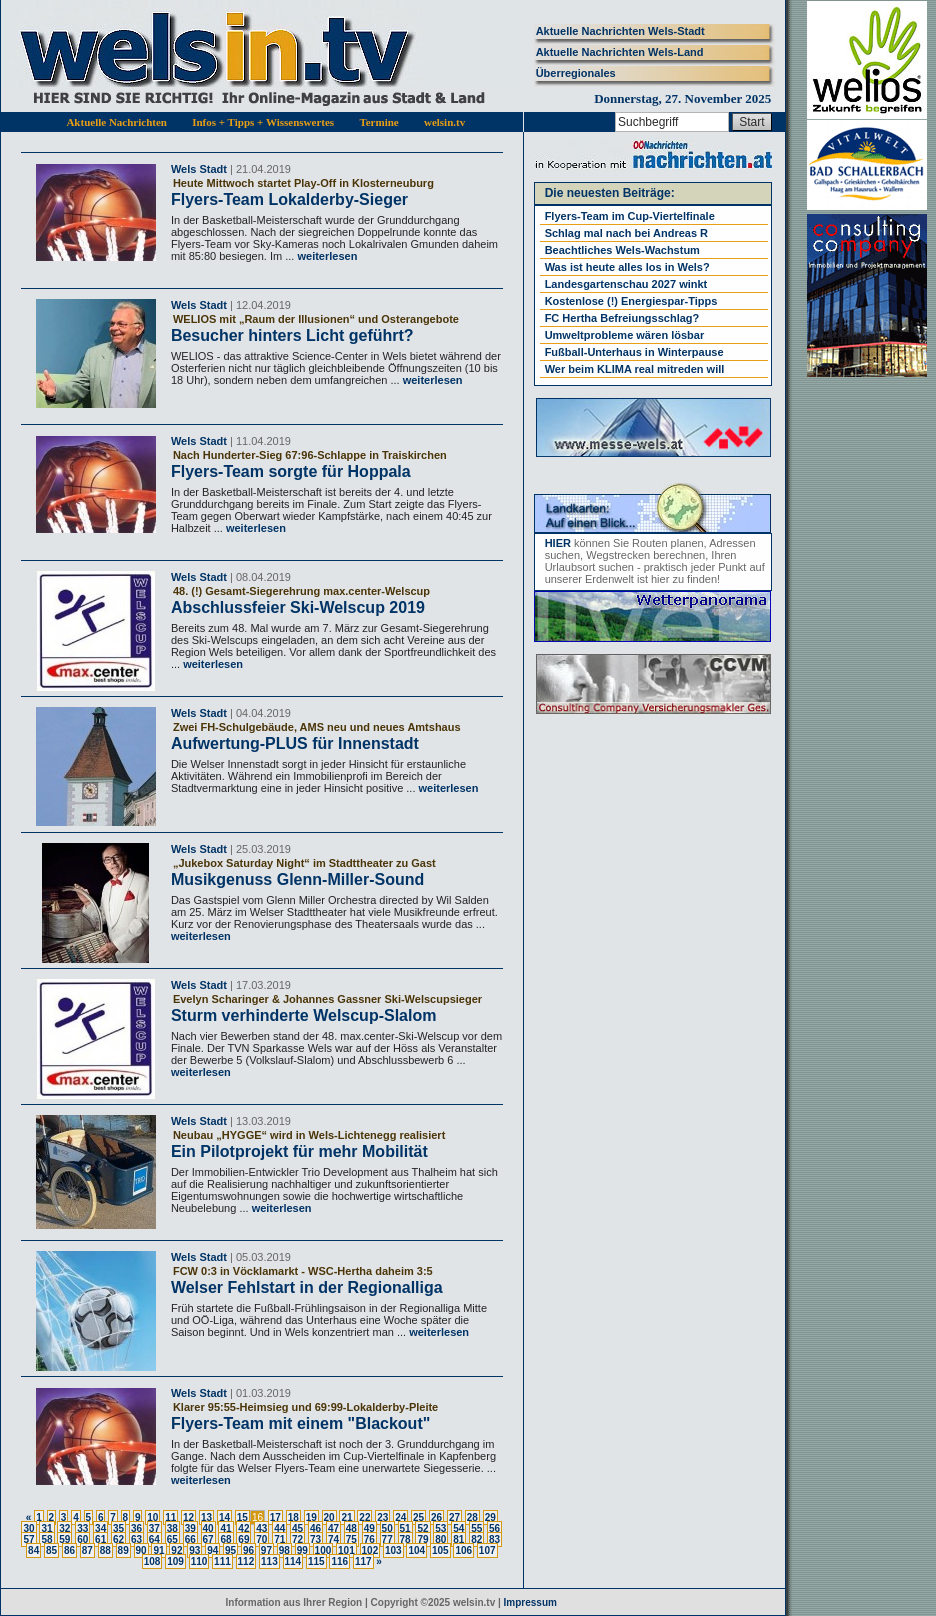  What do you see at coordinates (307, 1287) in the screenshot?
I see `Welser Fehlstart in der Regionalliga` at bounding box center [307, 1287].